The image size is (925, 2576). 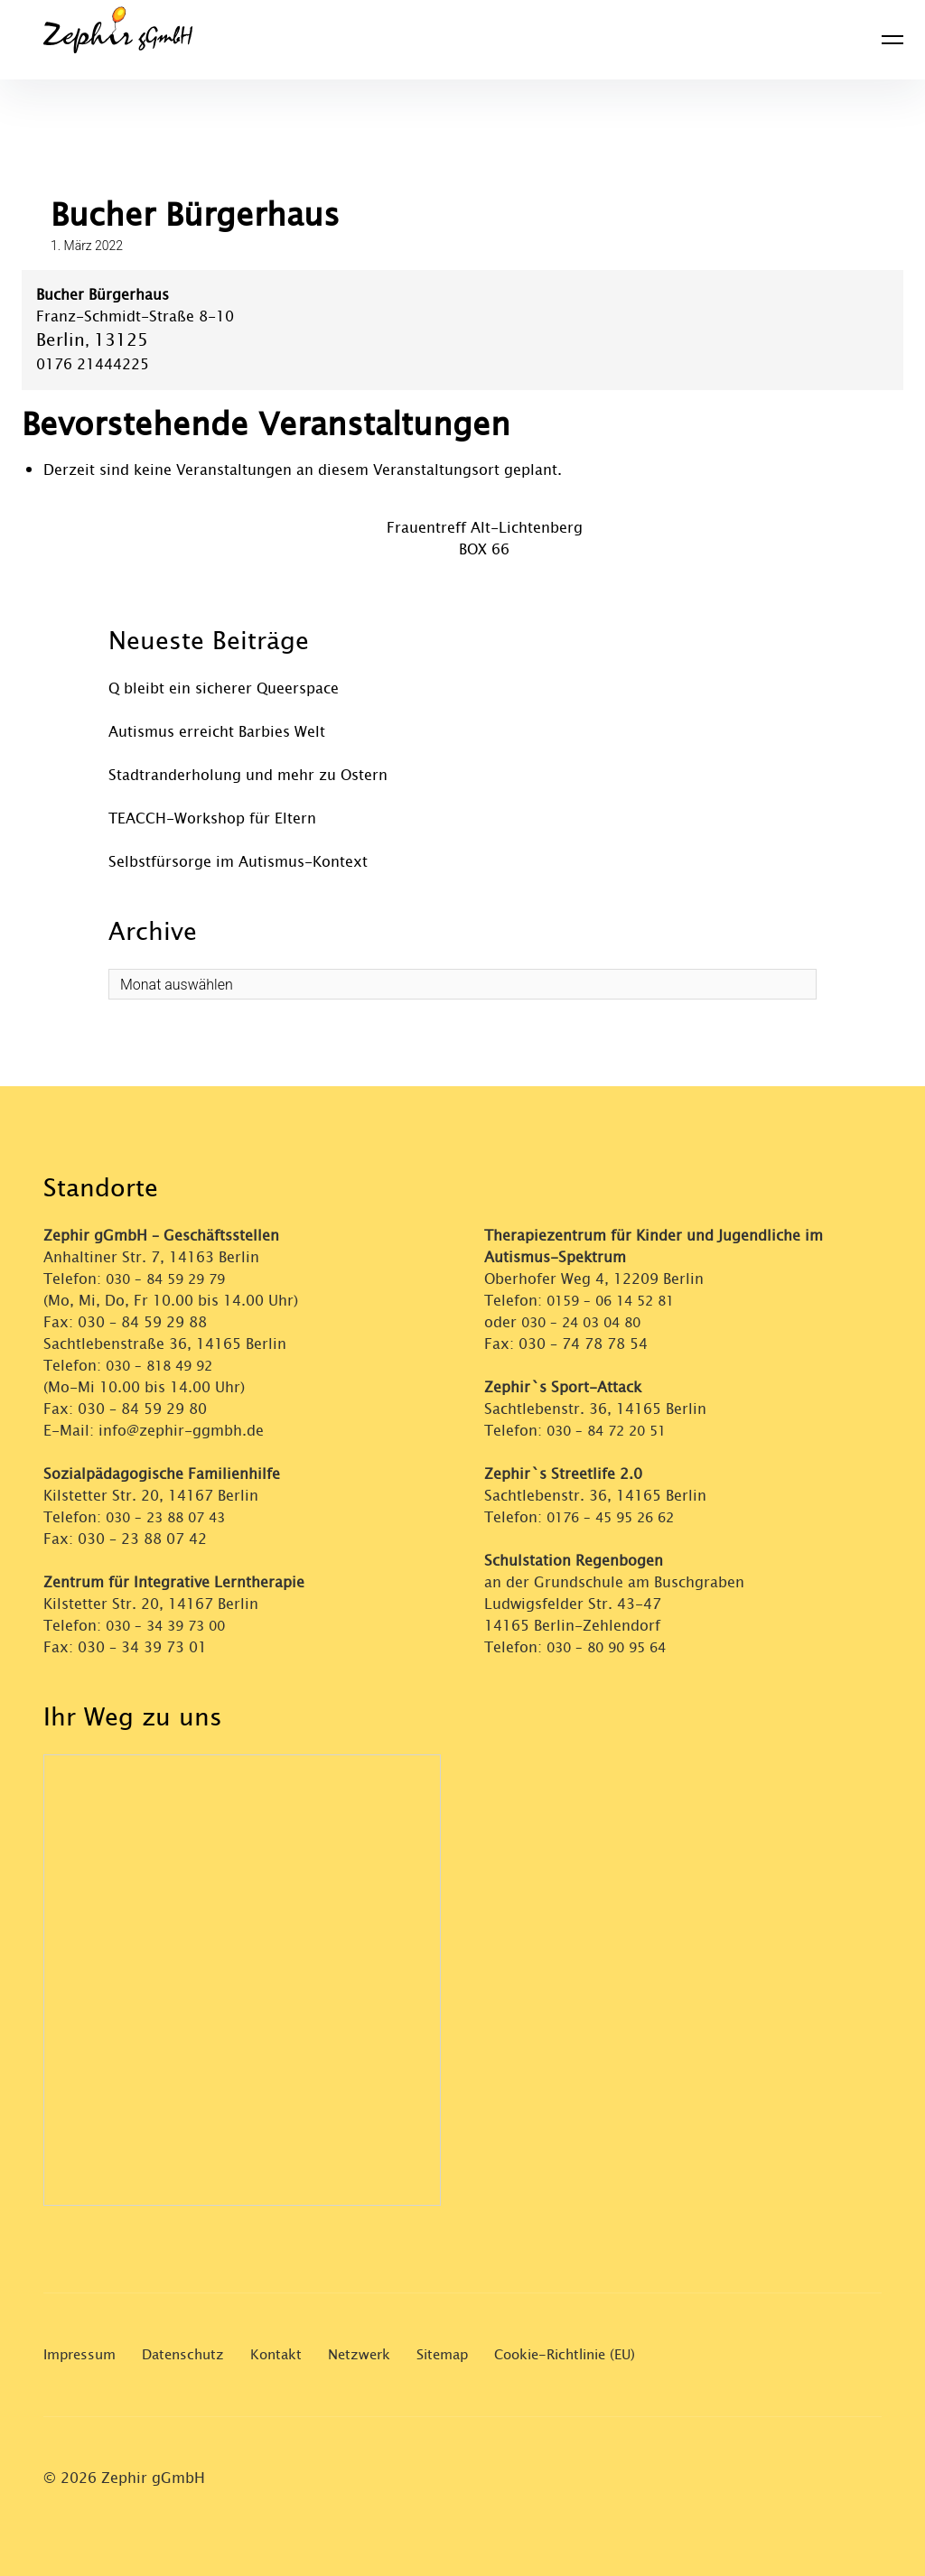 What do you see at coordinates (484, 549) in the screenshot?
I see `BOX 66` at bounding box center [484, 549].